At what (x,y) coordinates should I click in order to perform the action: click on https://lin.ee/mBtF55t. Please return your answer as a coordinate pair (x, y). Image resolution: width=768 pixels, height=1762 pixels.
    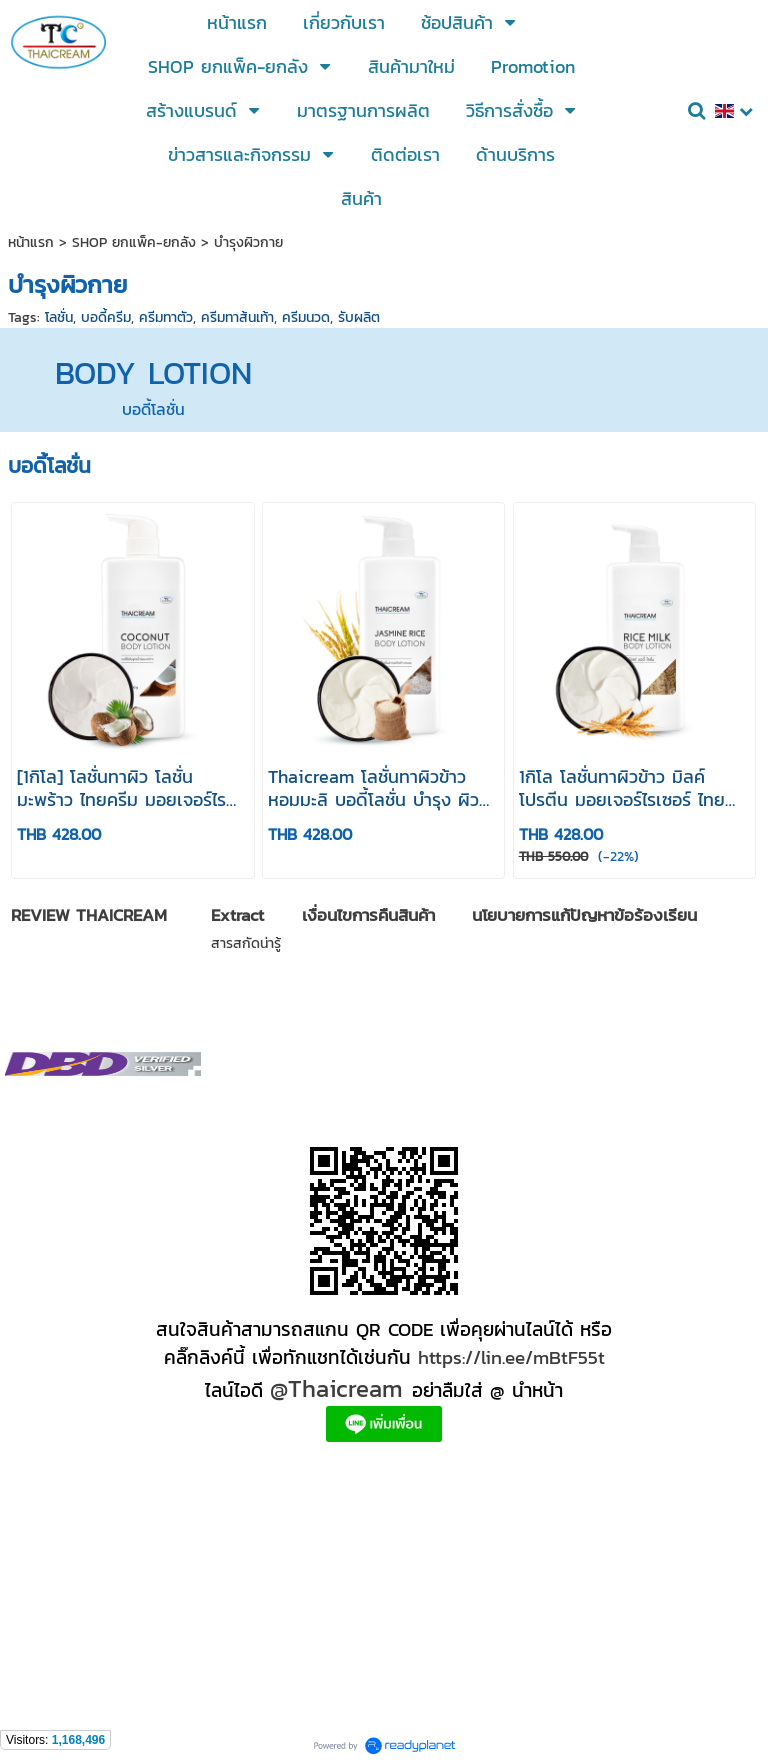
    Looking at the image, I should click on (511, 1357).